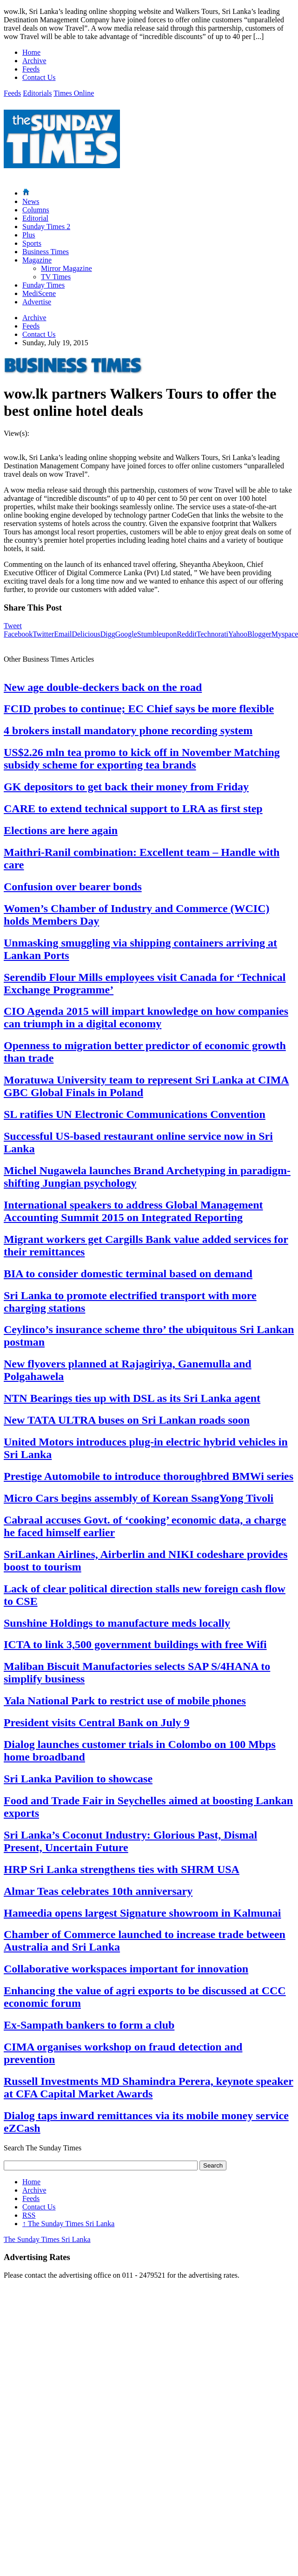  I want to click on BIA to consider domestic terminal based on demand, so click(128, 1274).